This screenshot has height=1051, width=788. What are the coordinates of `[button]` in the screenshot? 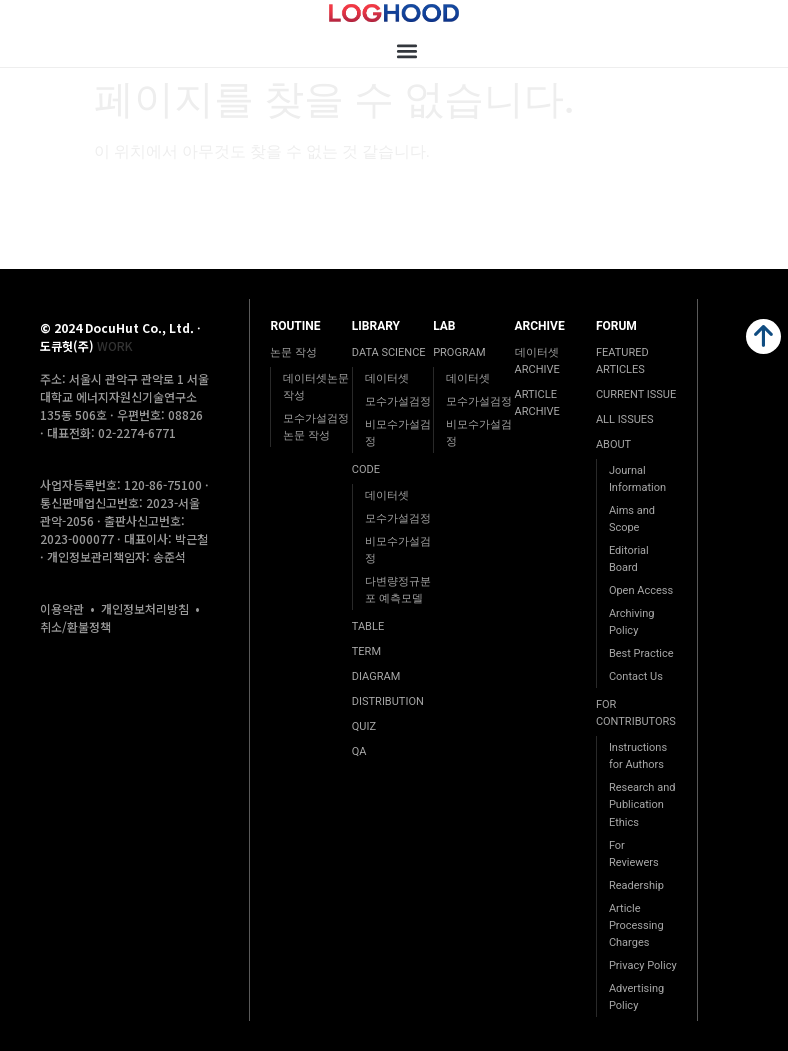 It's located at (406, 50).